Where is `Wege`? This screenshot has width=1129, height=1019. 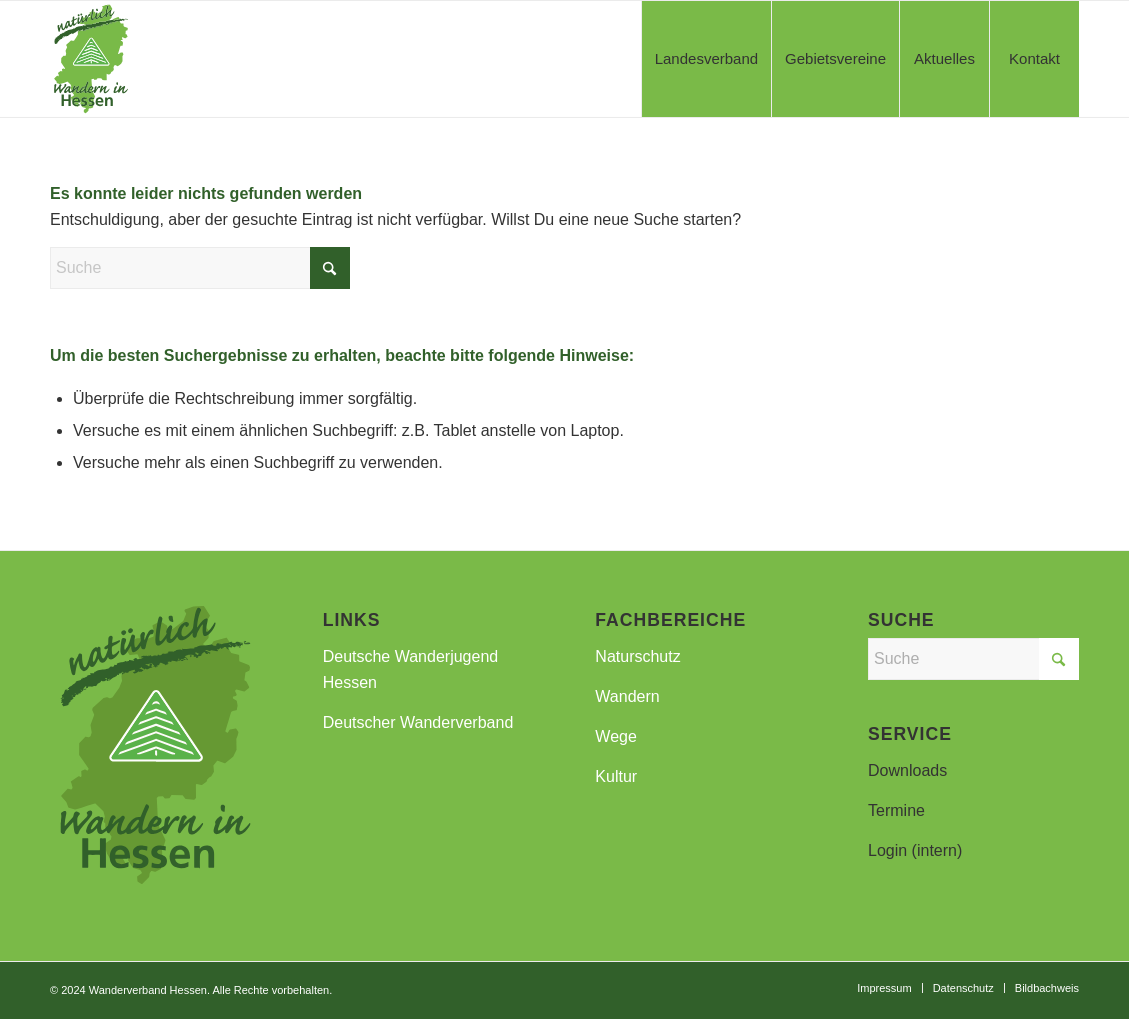
Wege is located at coordinates (616, 736).